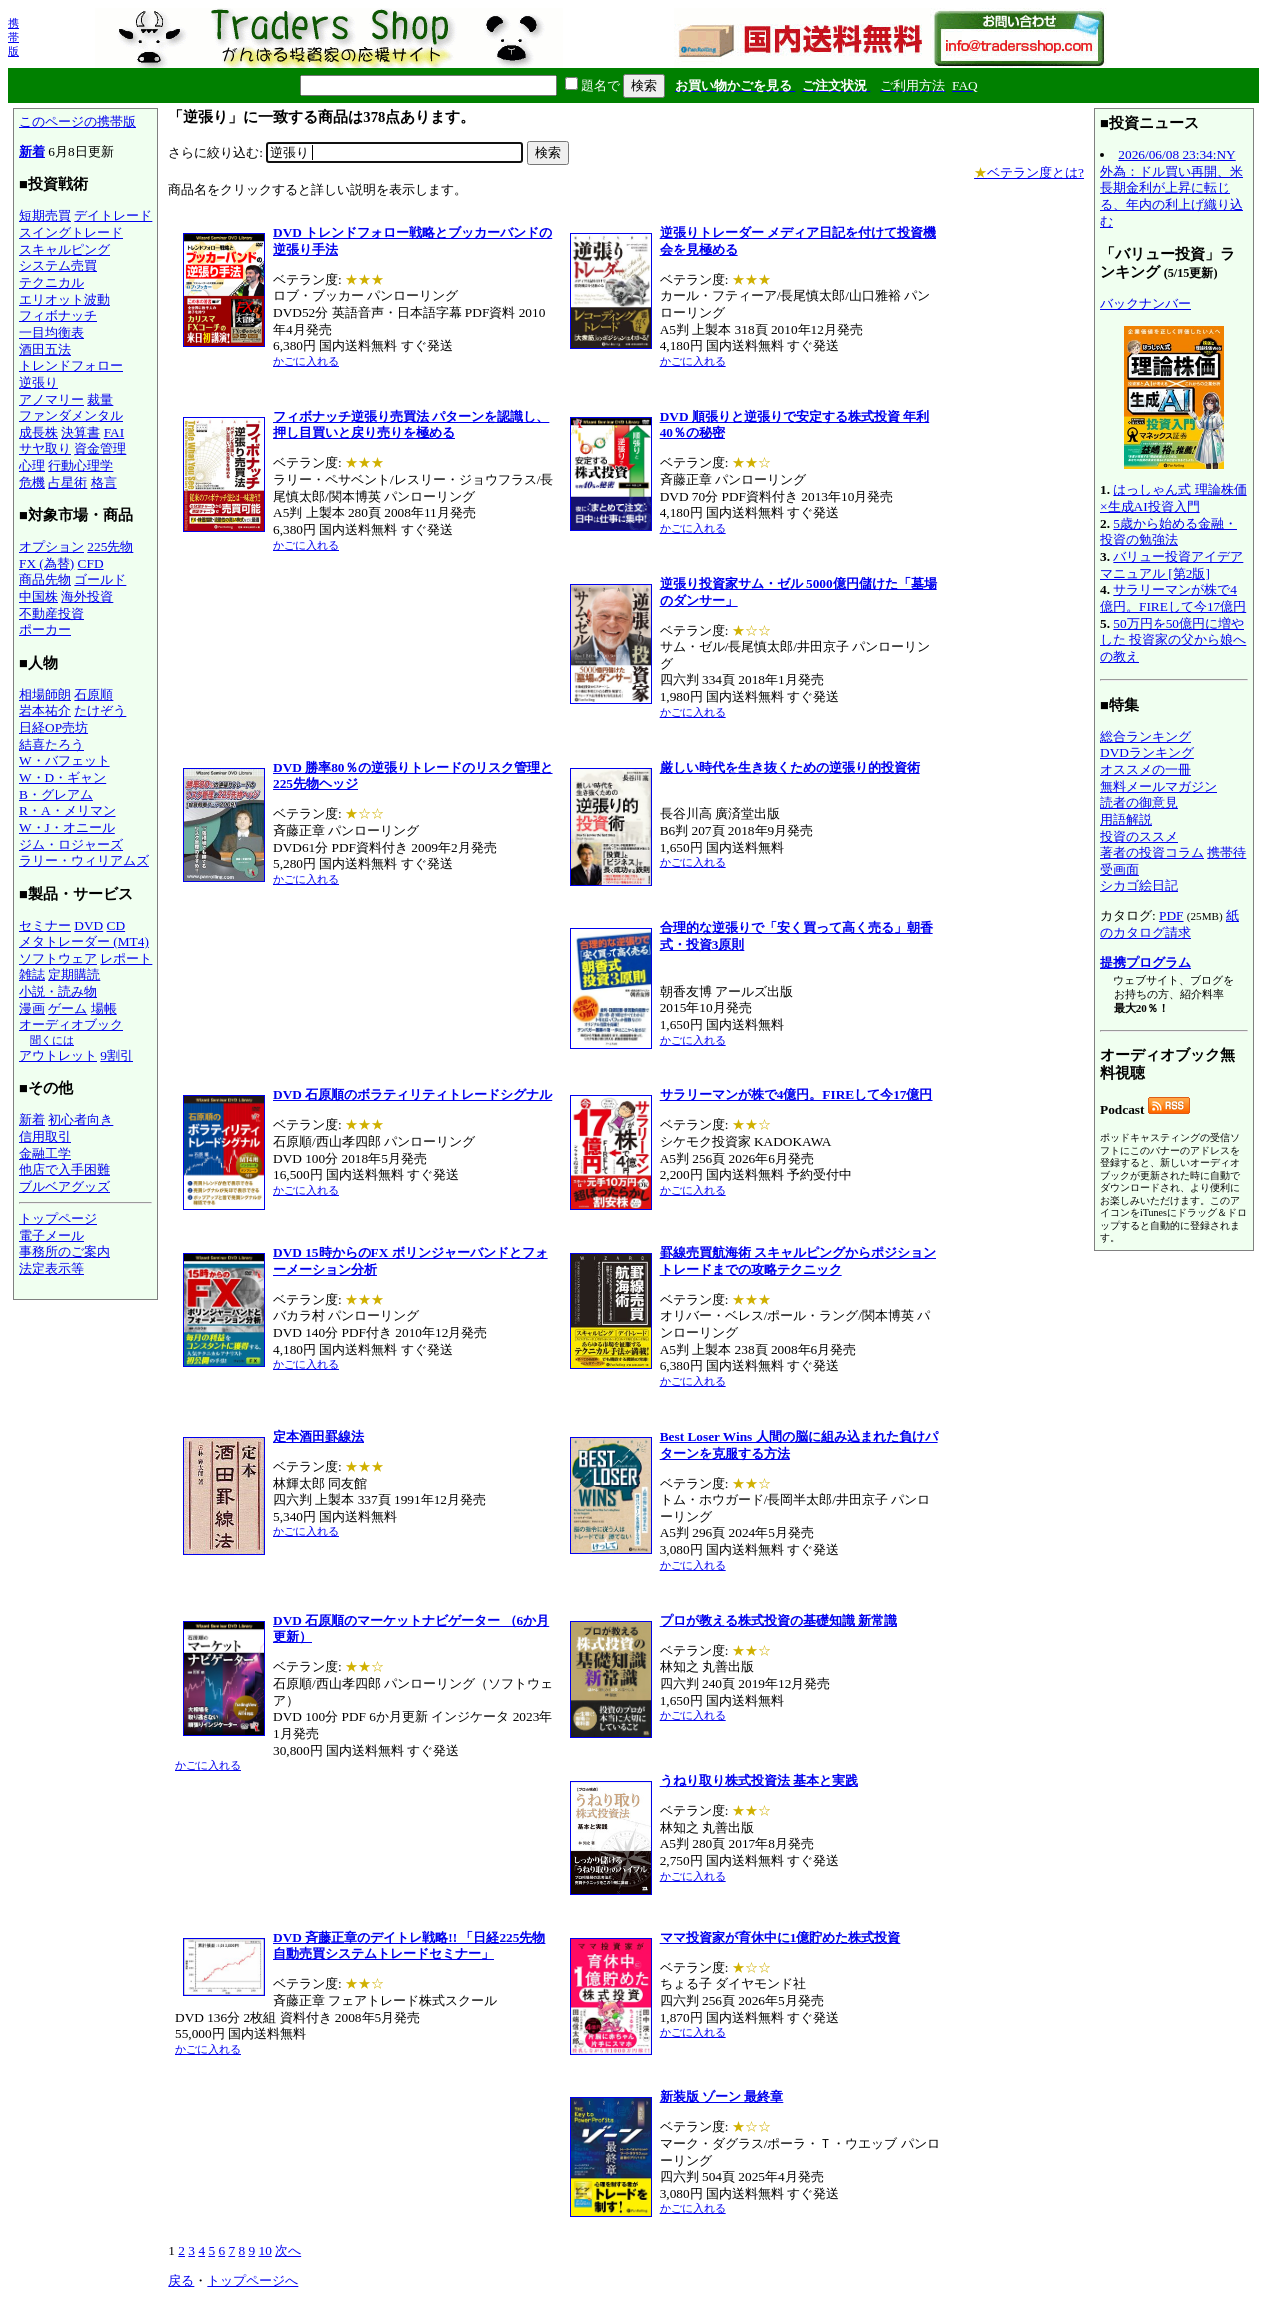  Describe the element at coordinates (64, 299) in the screenshot. I see `エリオット波動` at that location.